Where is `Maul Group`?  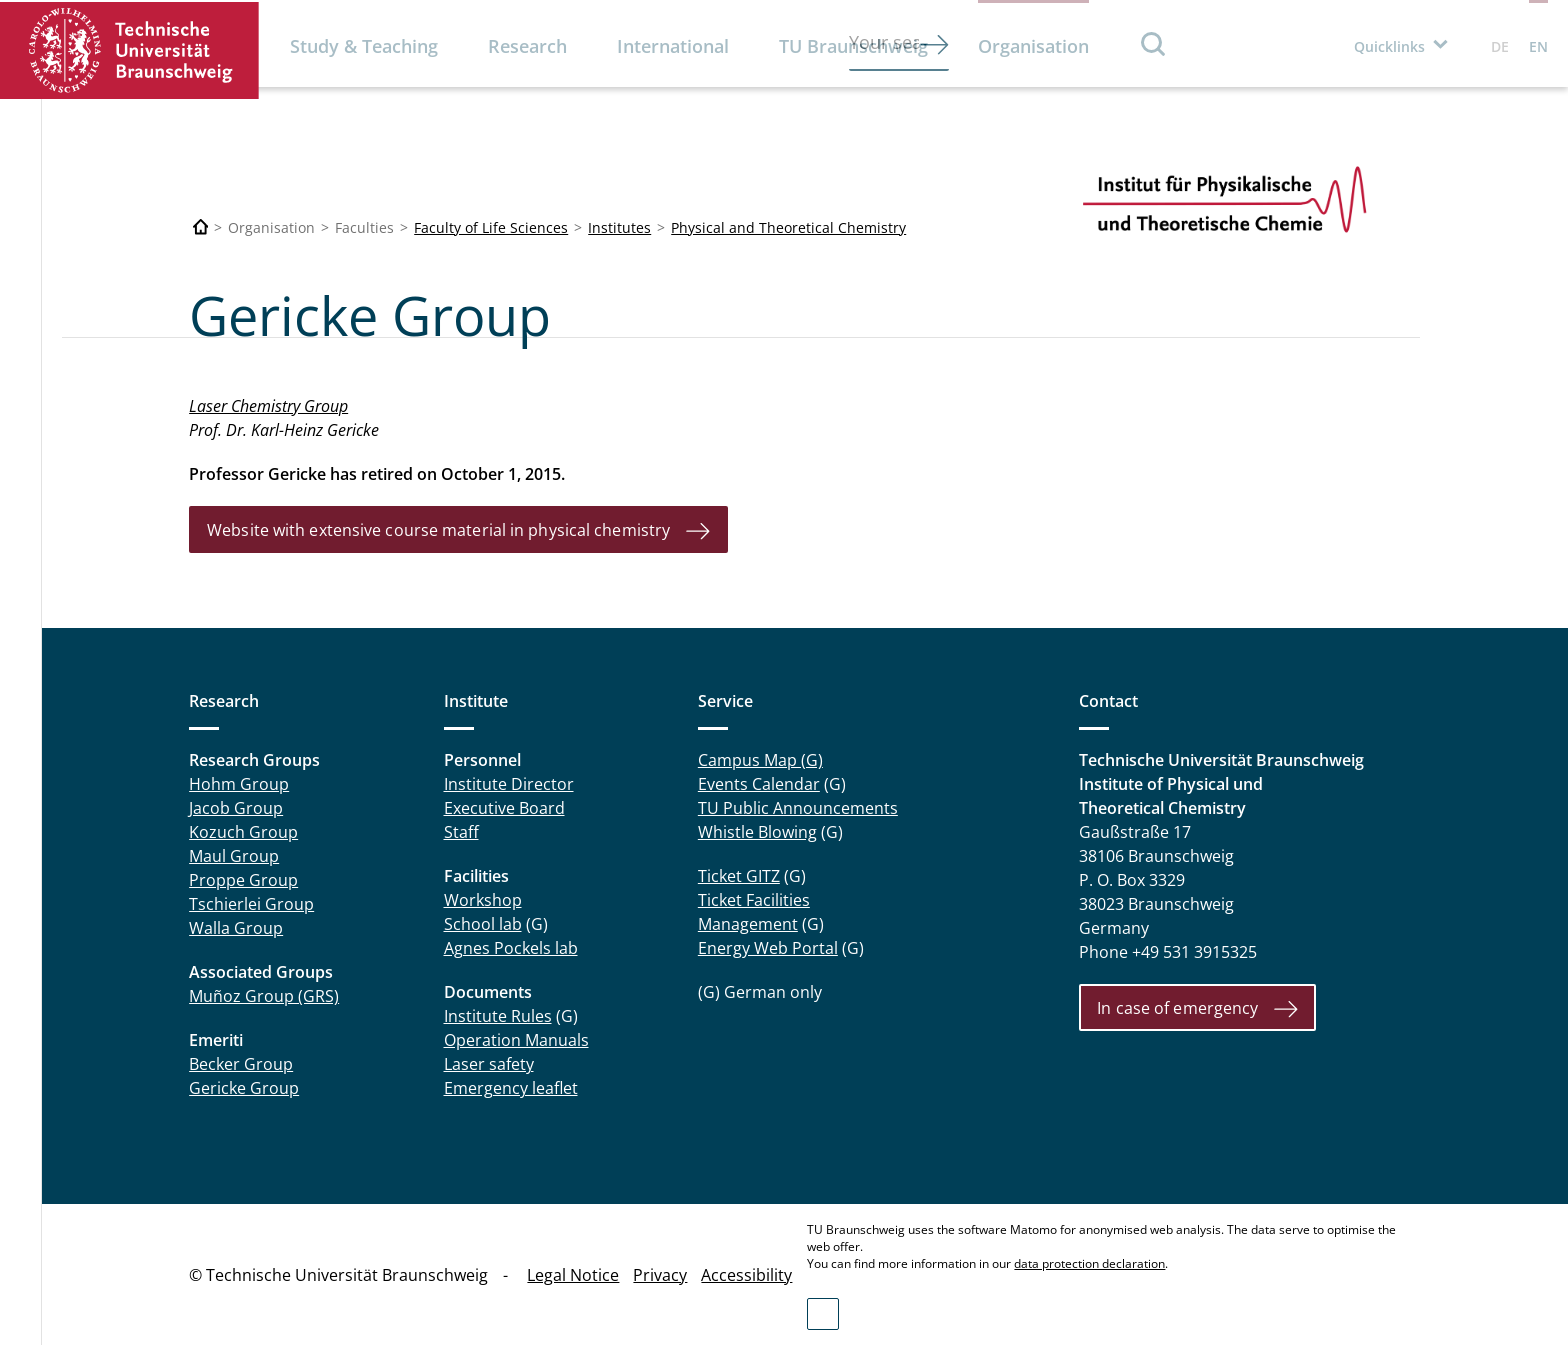 Maul Group is located at coordinates (234, 856).